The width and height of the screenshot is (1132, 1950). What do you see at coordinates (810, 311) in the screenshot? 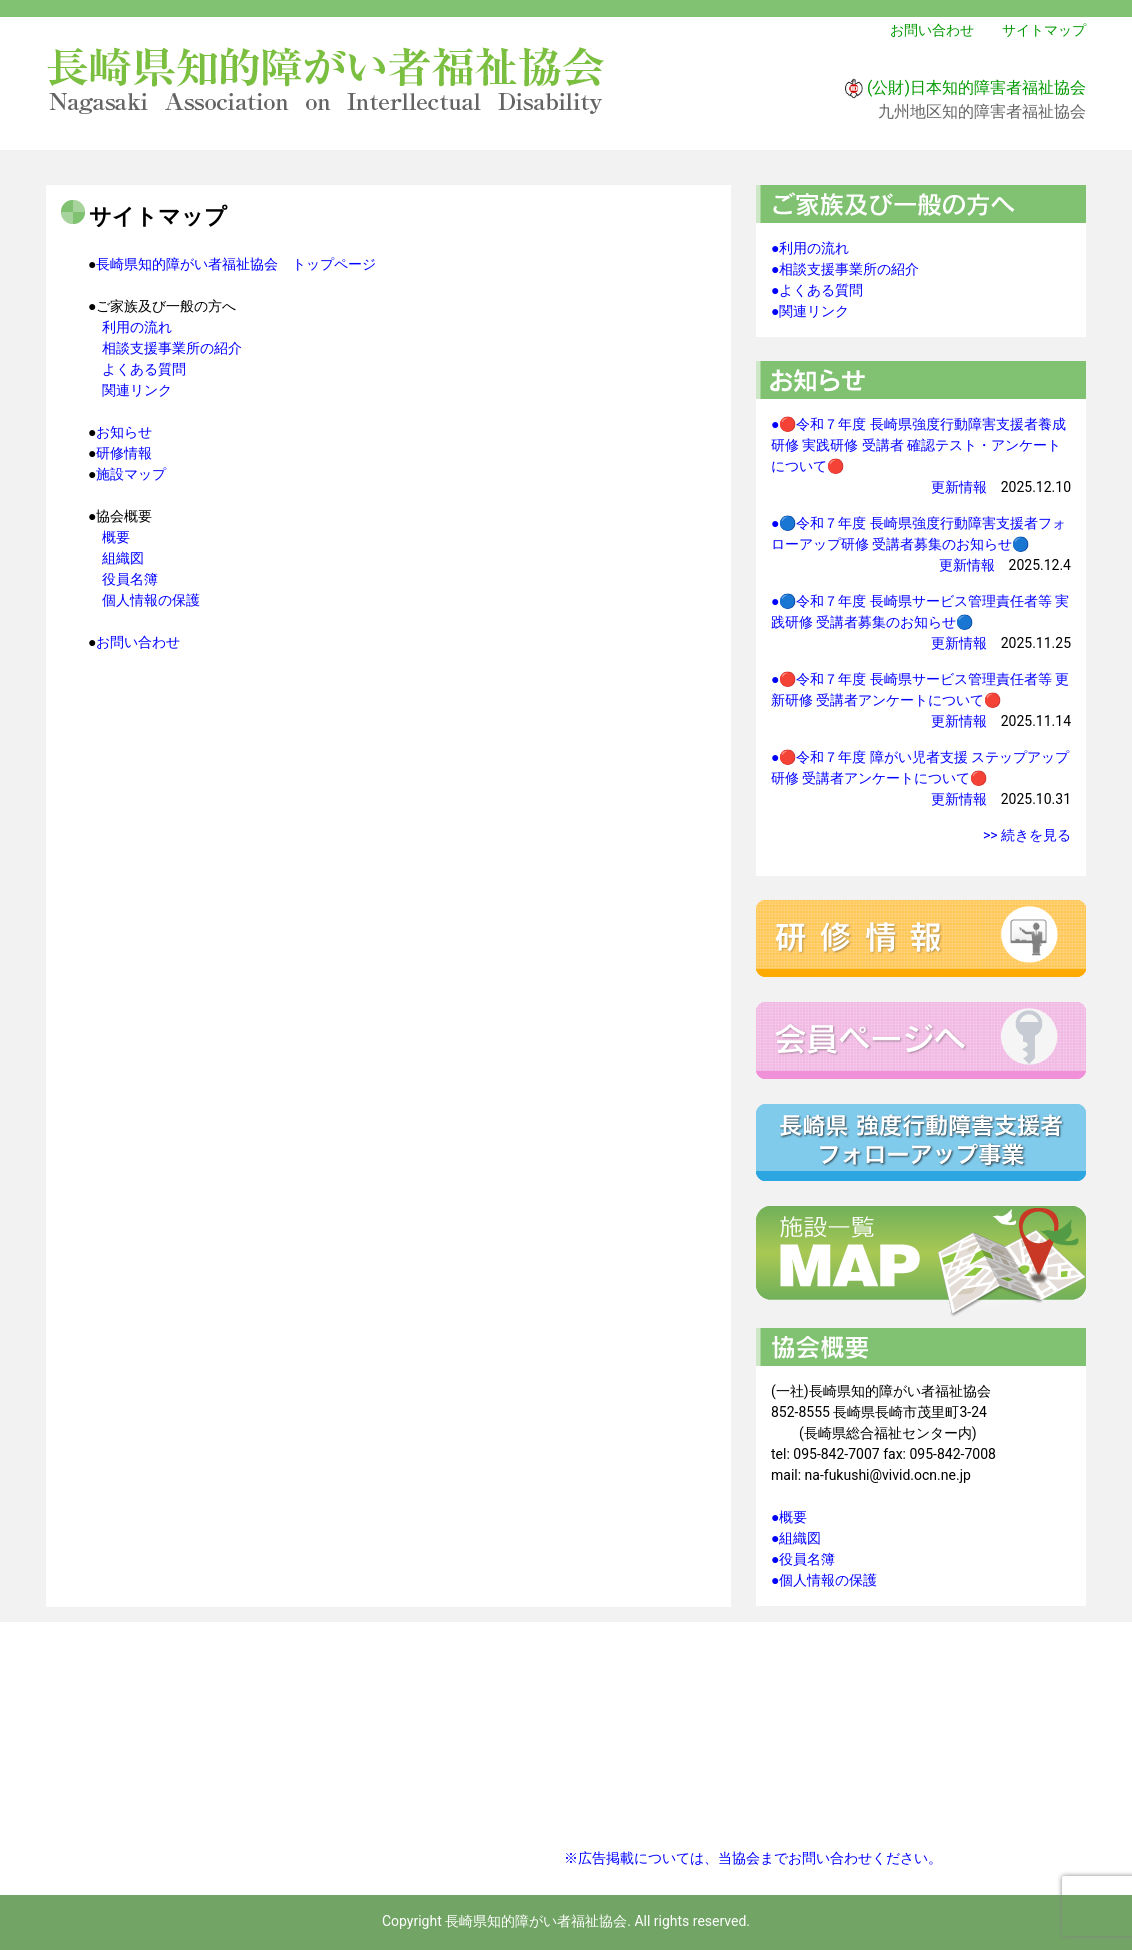
I see `●関連リンク` at bounding box center [810, 311].